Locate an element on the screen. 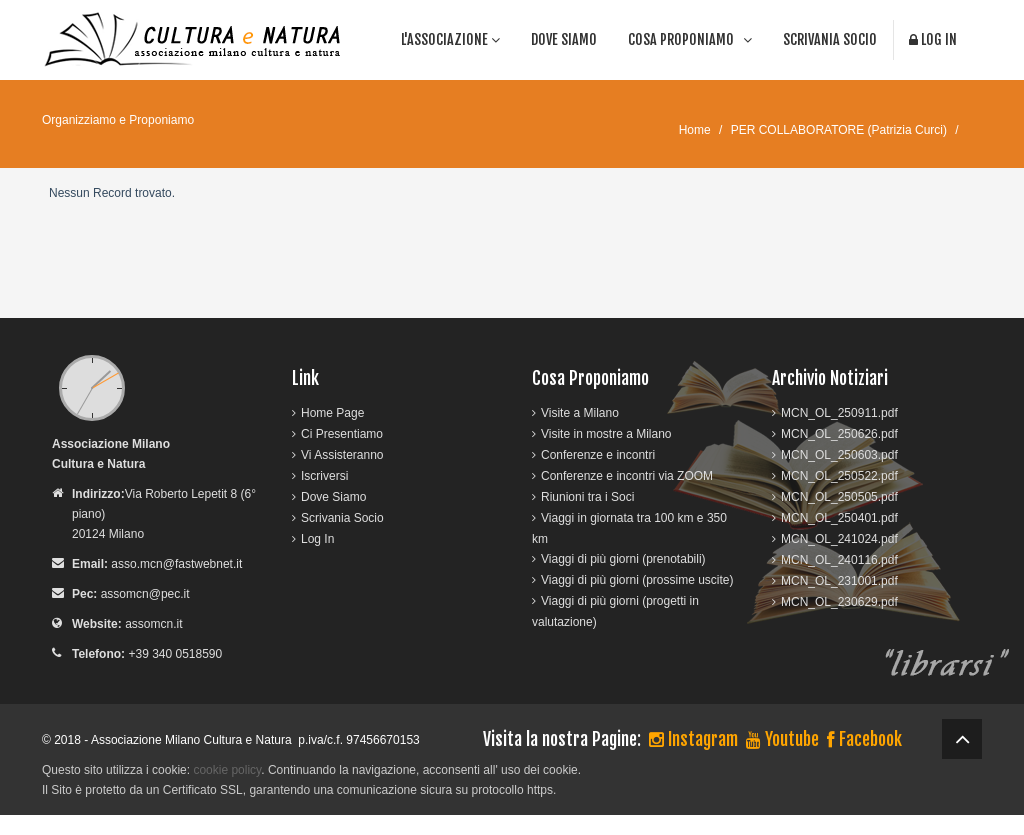  Ci Presentiamo is located at coordinates (342, 434).